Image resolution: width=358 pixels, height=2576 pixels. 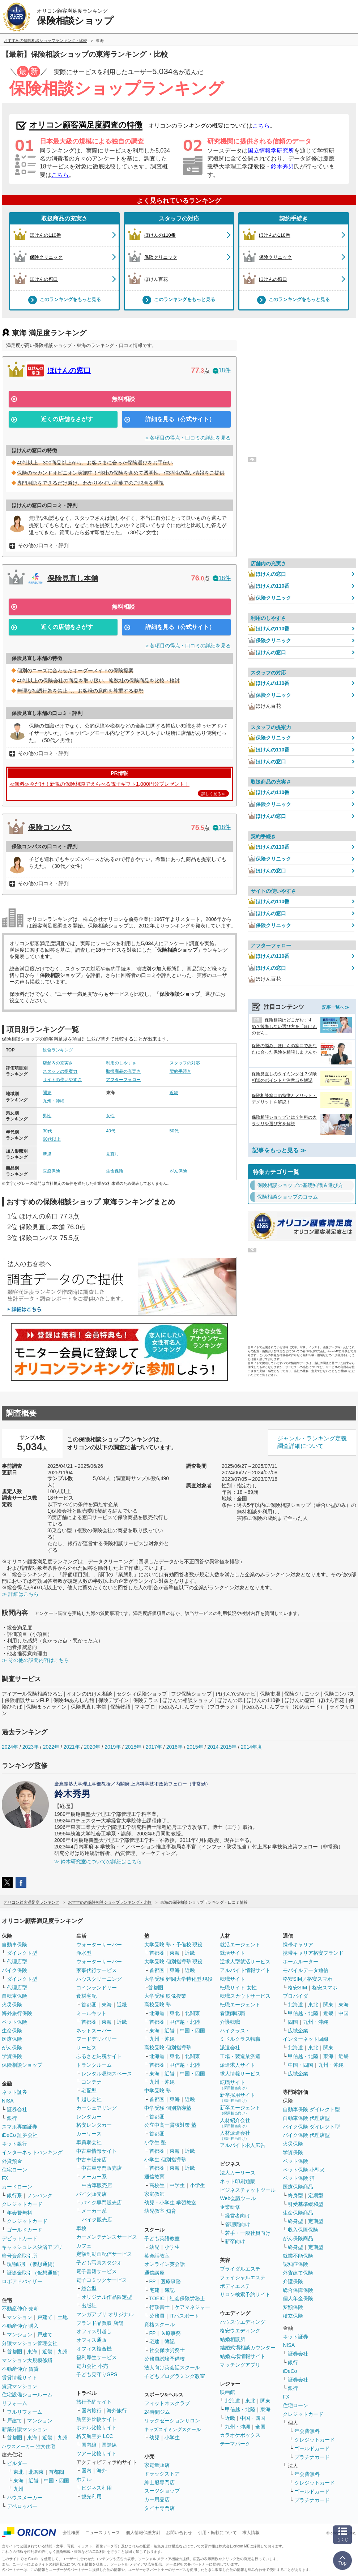 What do you see at coordinates (133, 1747) in the screenshot?
I see `2018年` at bounding box center [133, 1747].